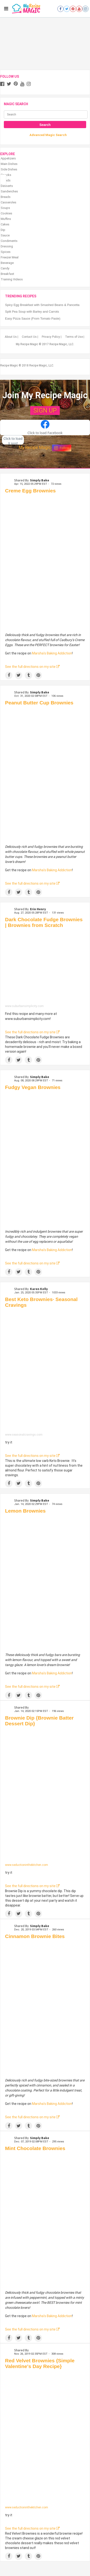 Image resolution: width=90 pixels, height=2576 pixels. Describe the element at coordinates (30, 490) in the screenshot. I see `Creme Egg Brownies` at that location.